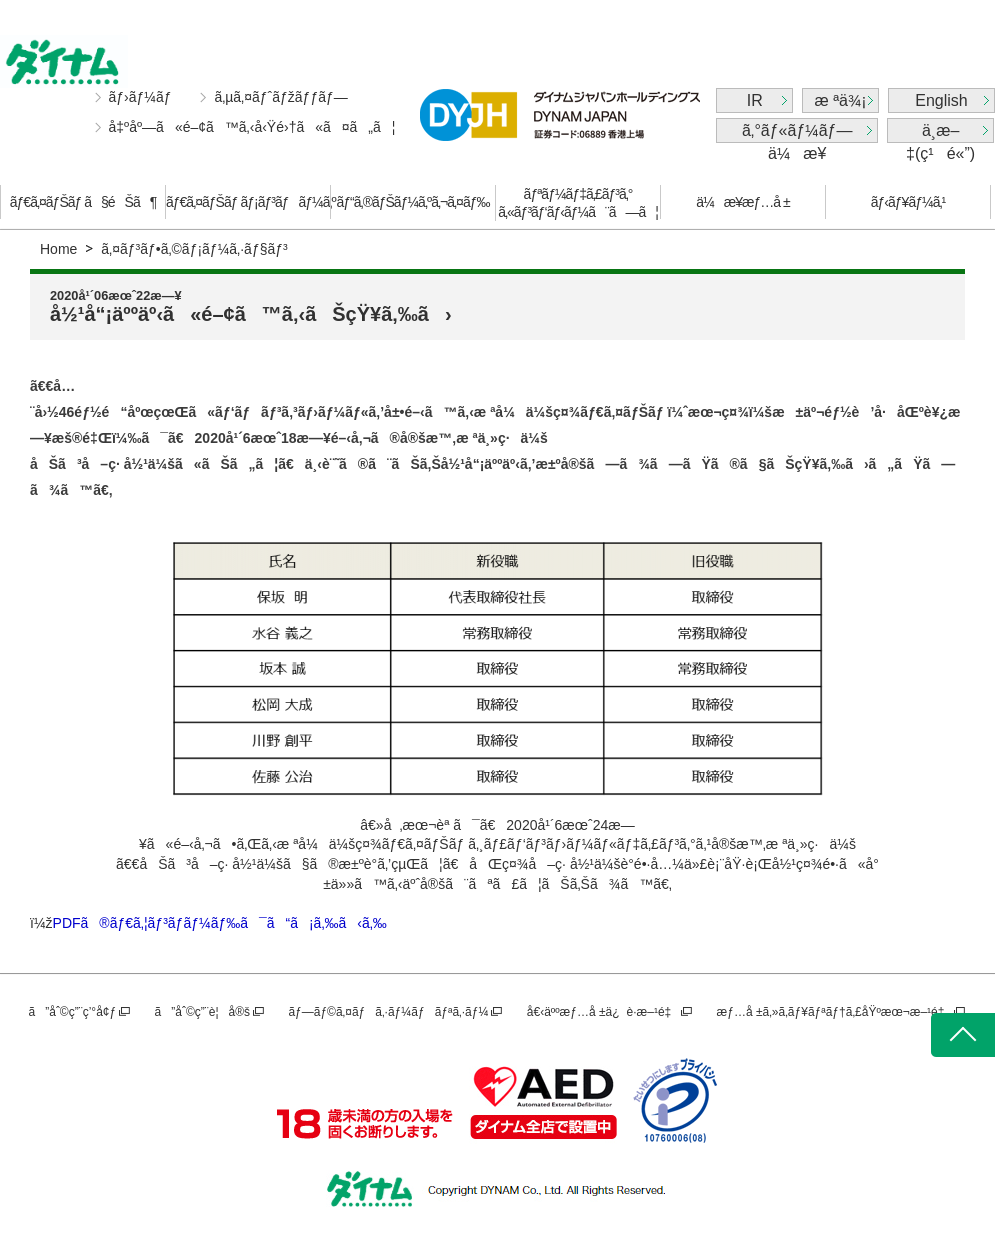 This screenshot has width=995, height=1237. What do you see at coordinates (73, 1012) in the screenshot?
I see `ã”åˆ©ç”¨ç’°å¢ƒ` at bounding box center [73, 1012].